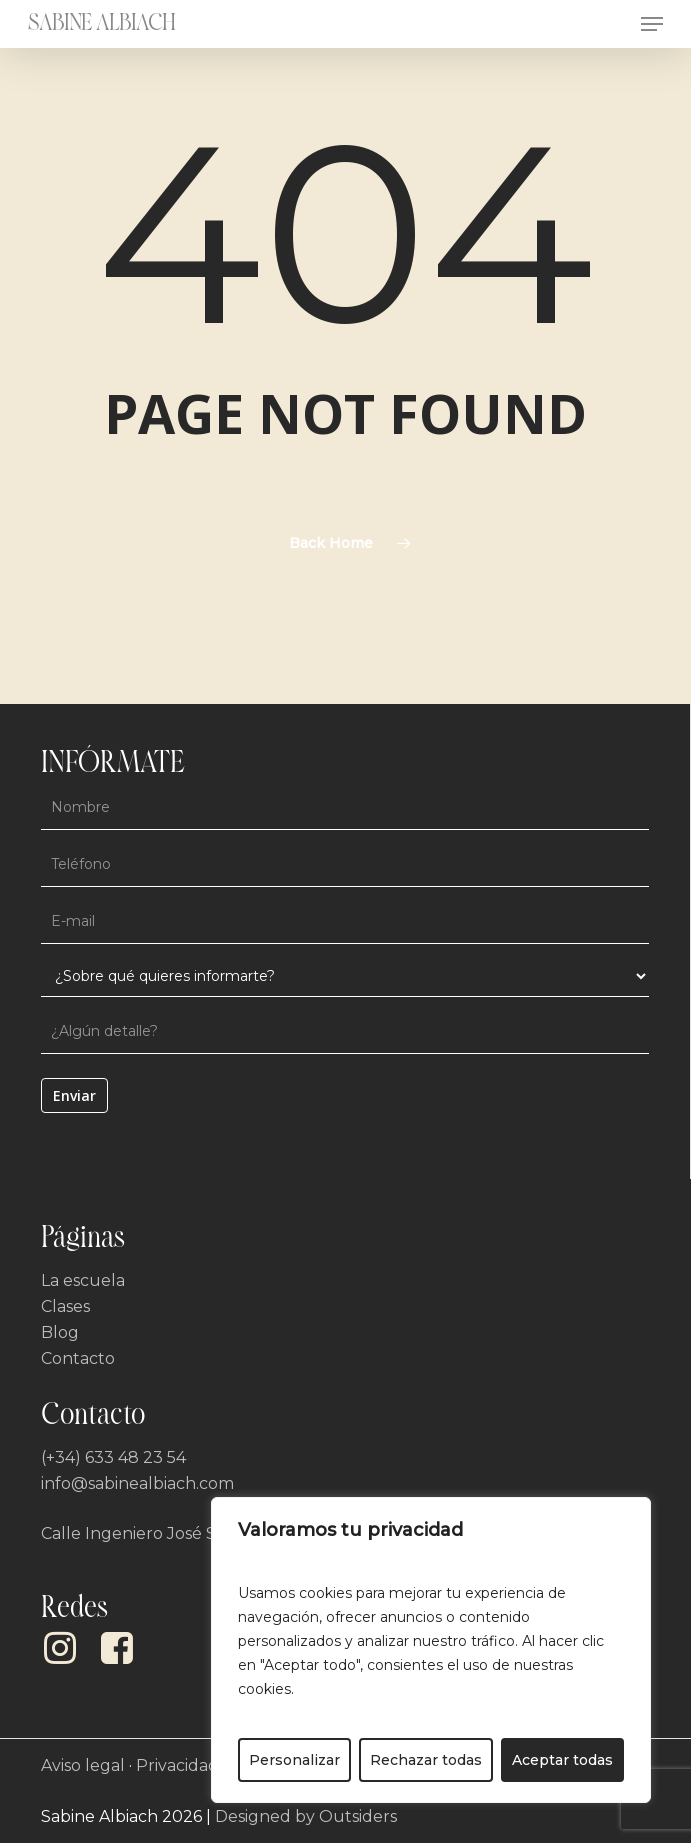 This screenshot has height=1843, width=691. I want to click on [region], so click(431, 1650).